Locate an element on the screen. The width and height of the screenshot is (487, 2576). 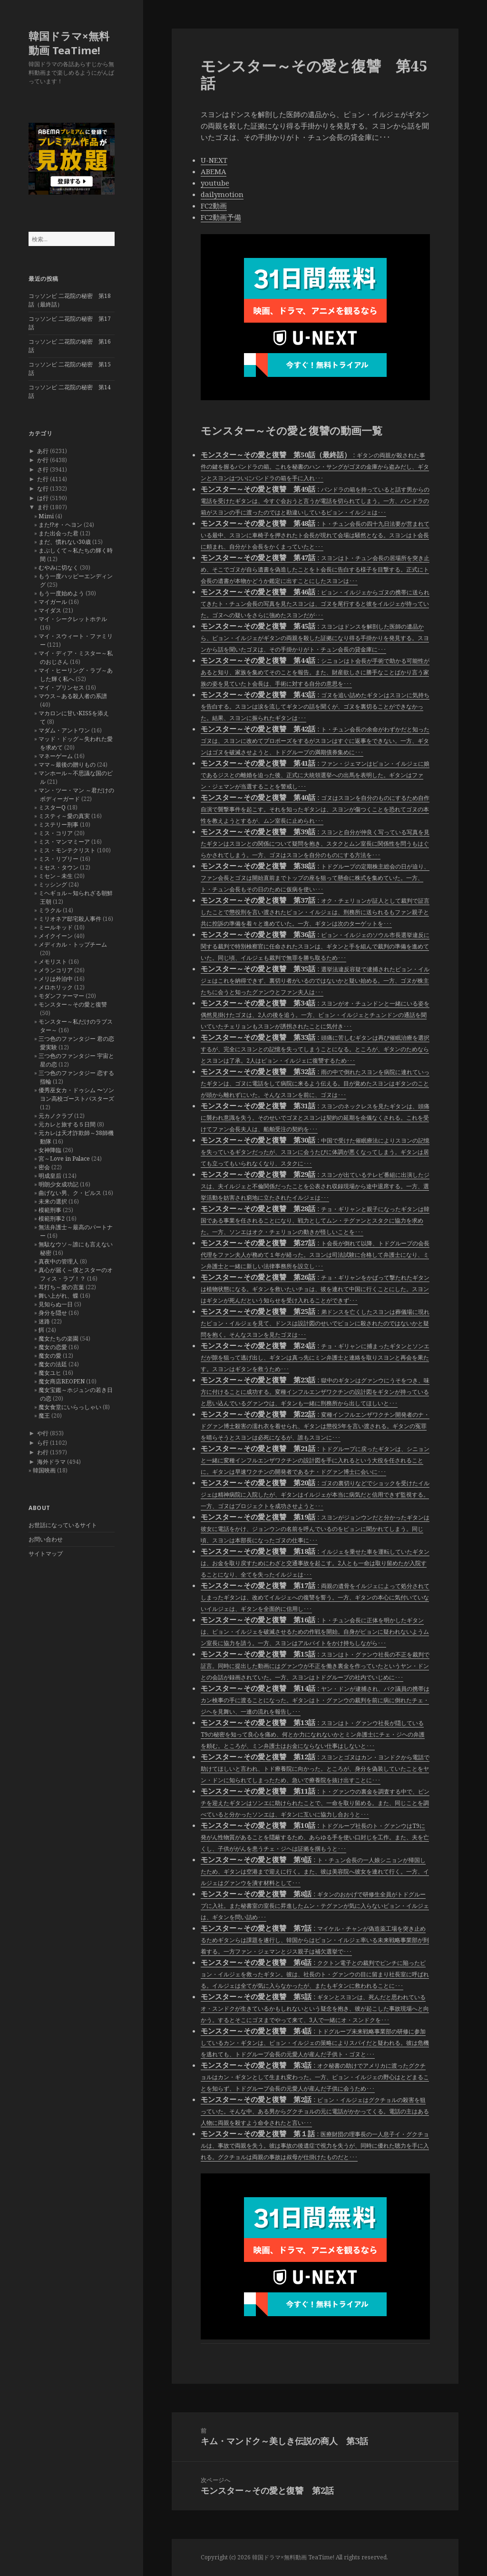
また!?オ・ヘヨン is located at coordinates (60, 525).